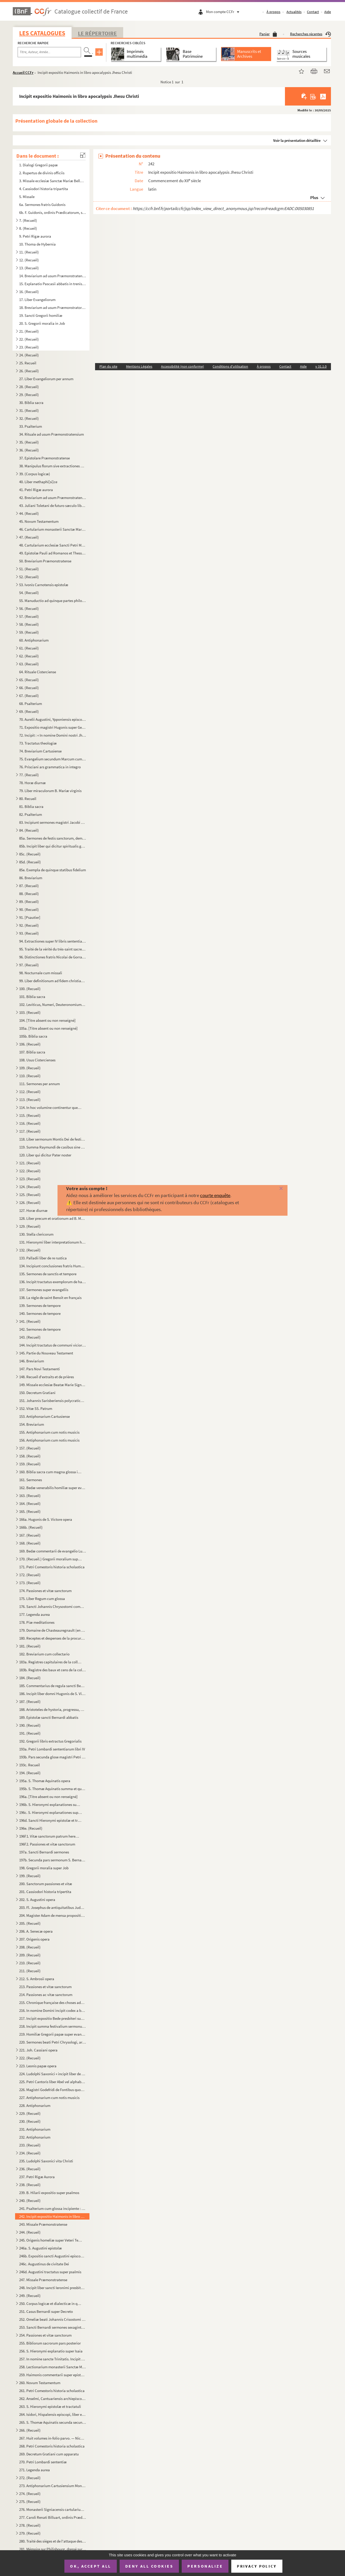  I want to click on 234. (Recueil), so click(30, 2153).